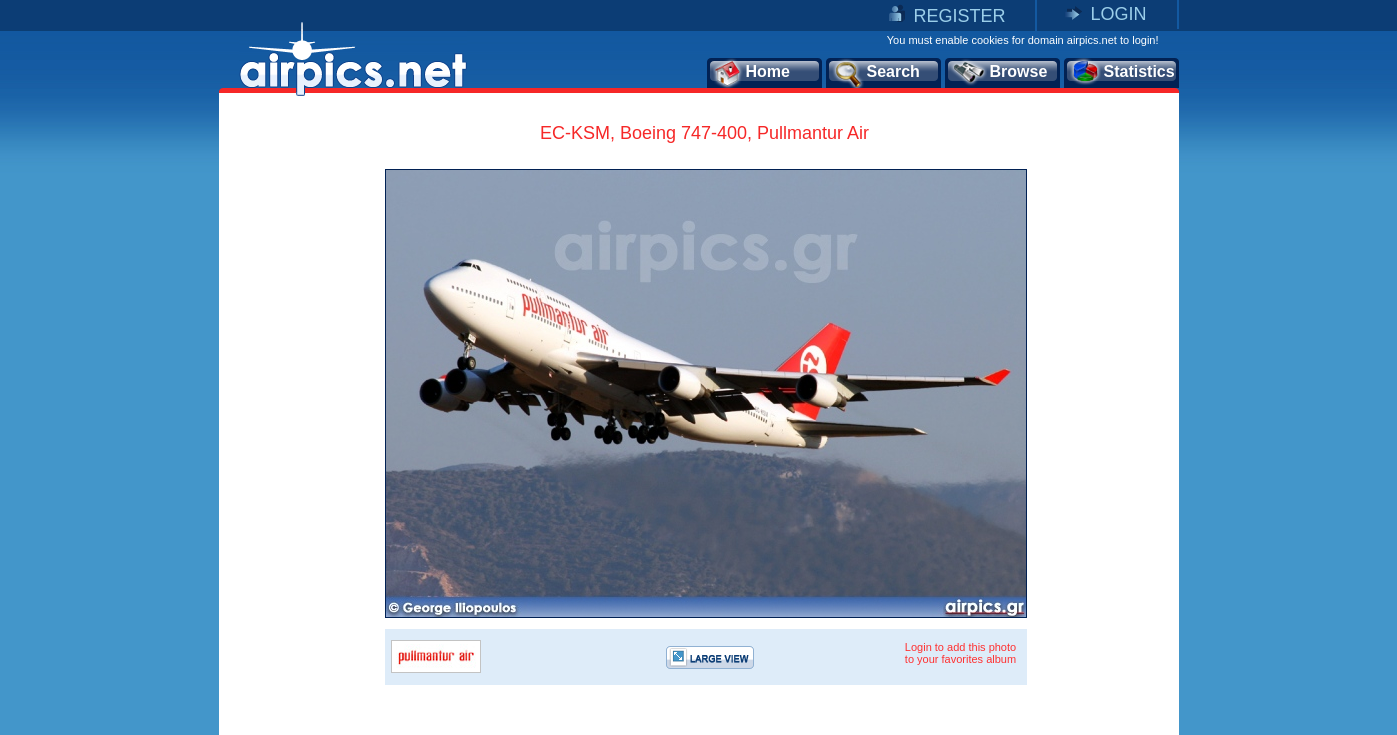  Describe the element at coordinates (751, 73) in the screenshot. I see `Home` at that location.